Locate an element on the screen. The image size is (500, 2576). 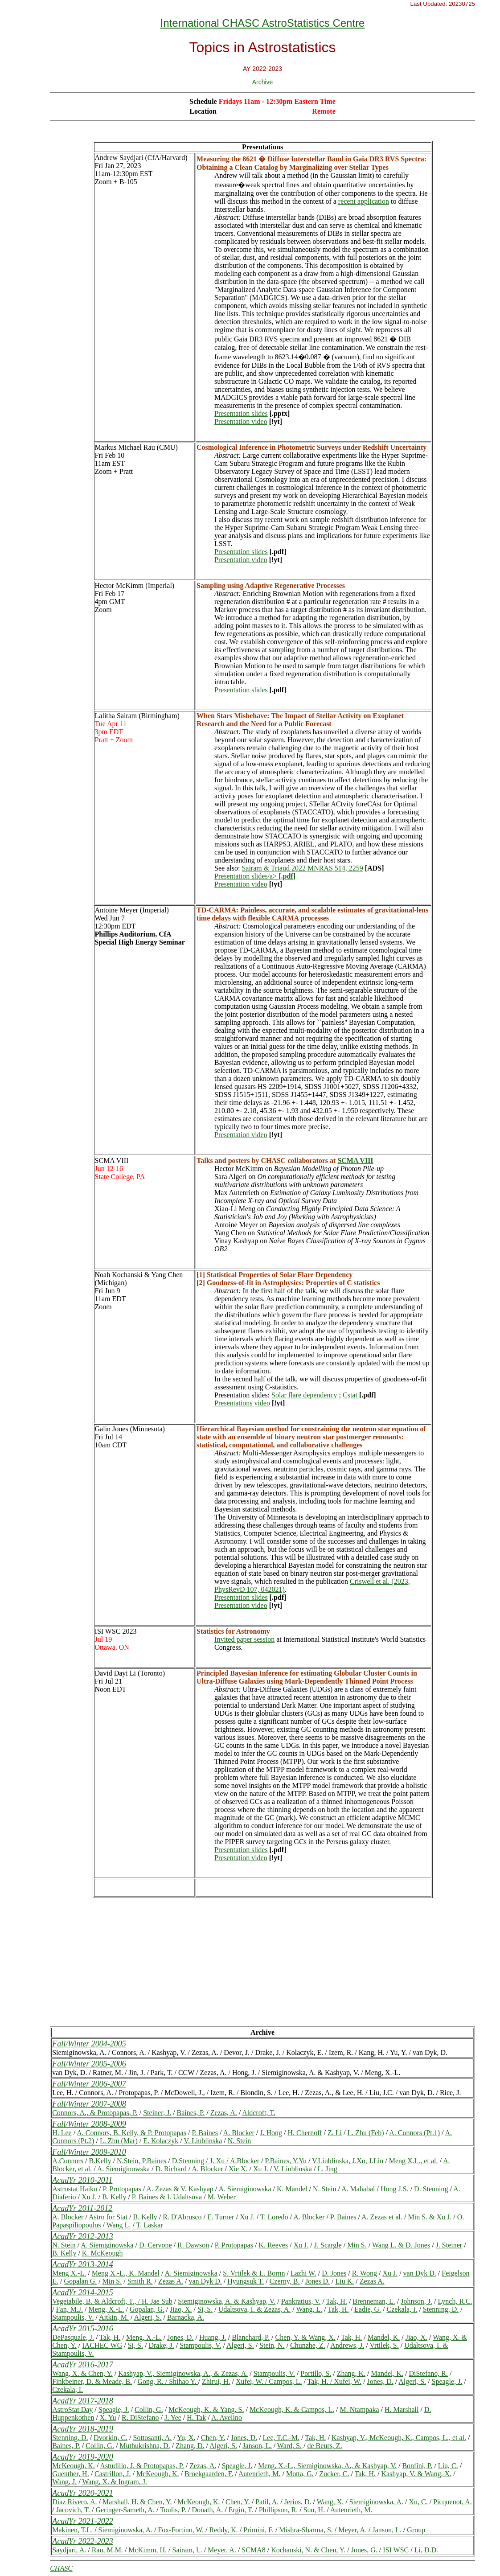
AcadYr 2019-2020 is located at coordinates (82, 2457).